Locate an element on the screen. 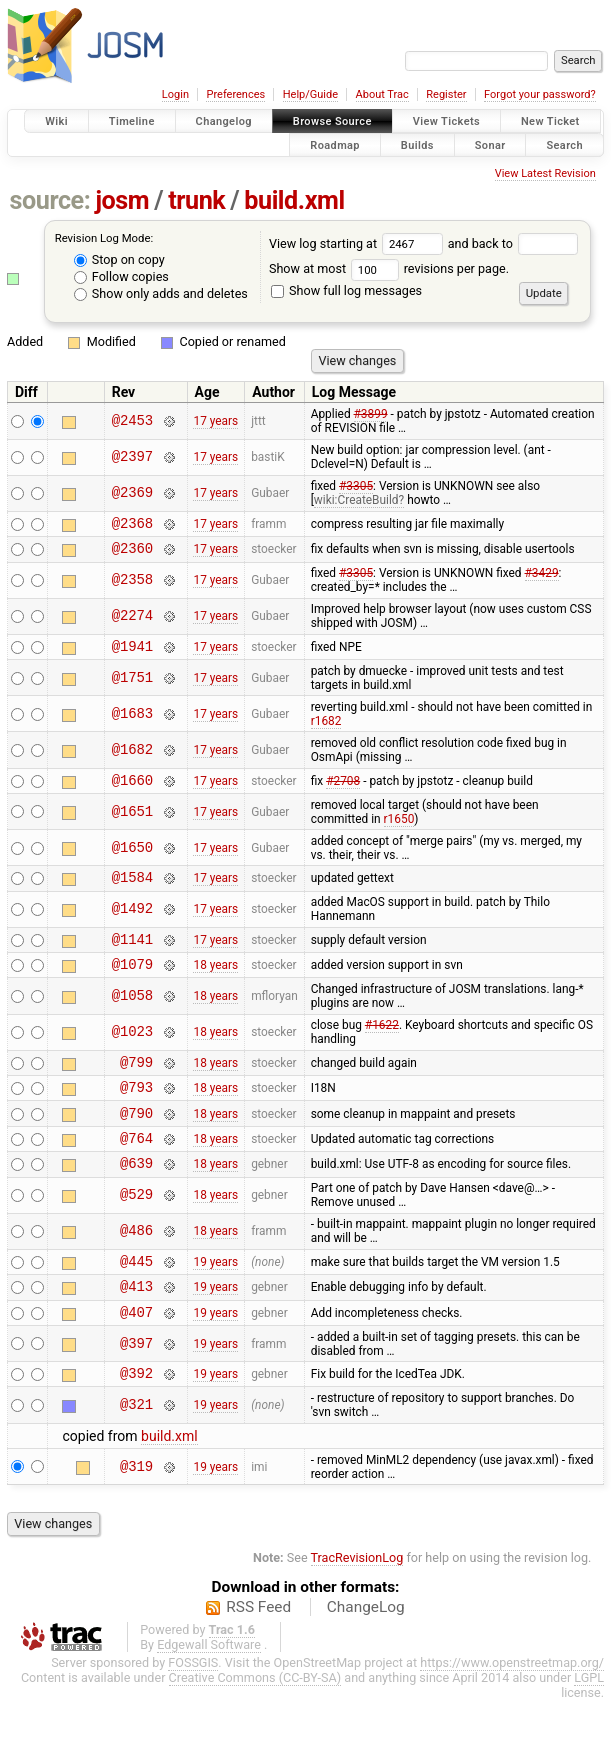  @486 is located at coordinates (136, 1267).